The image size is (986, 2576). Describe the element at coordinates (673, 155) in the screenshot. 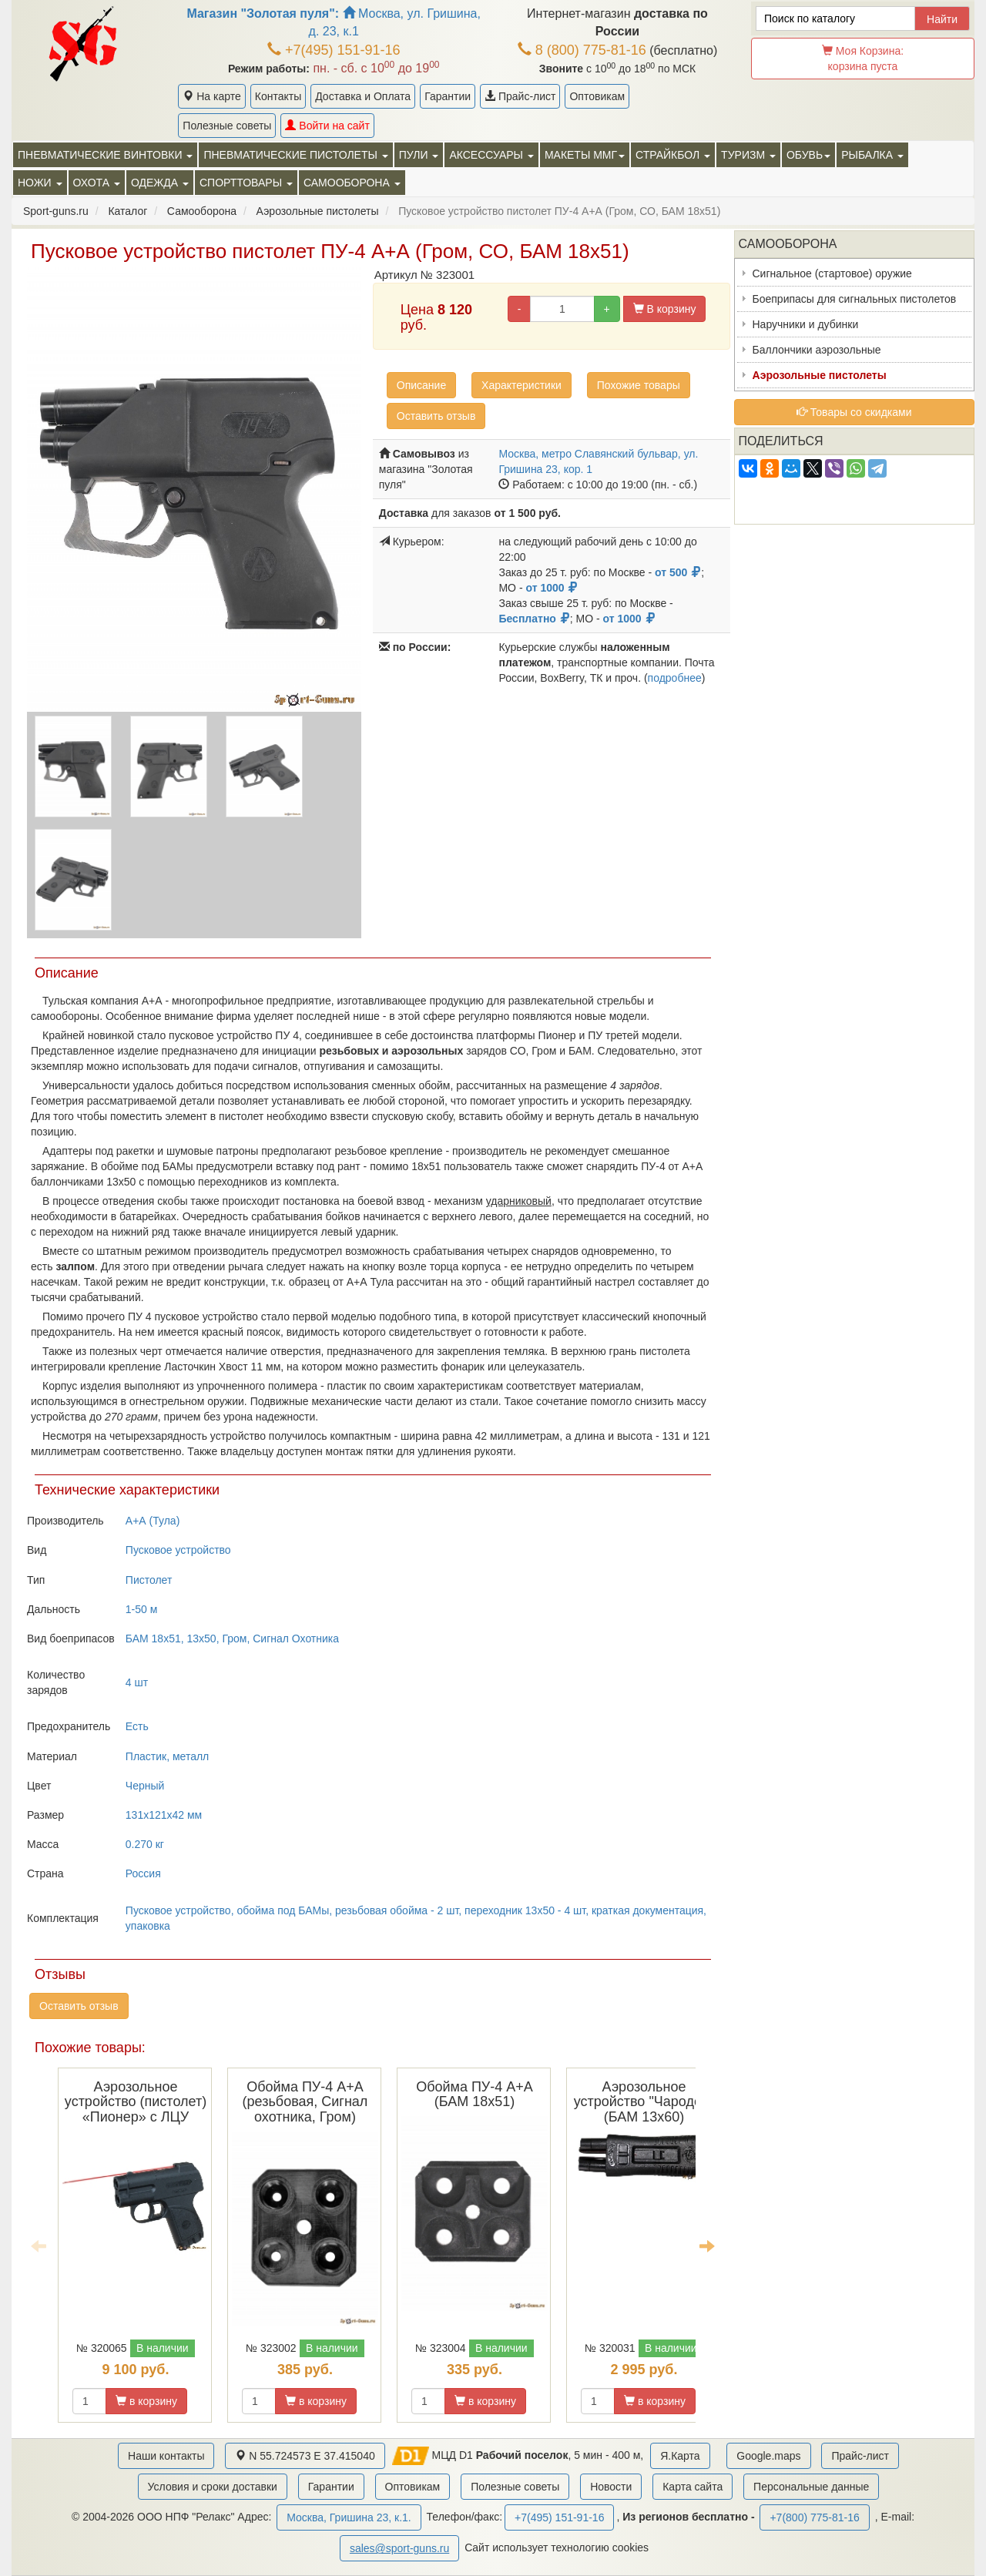

I see `Страйкбол [button]` at that location.